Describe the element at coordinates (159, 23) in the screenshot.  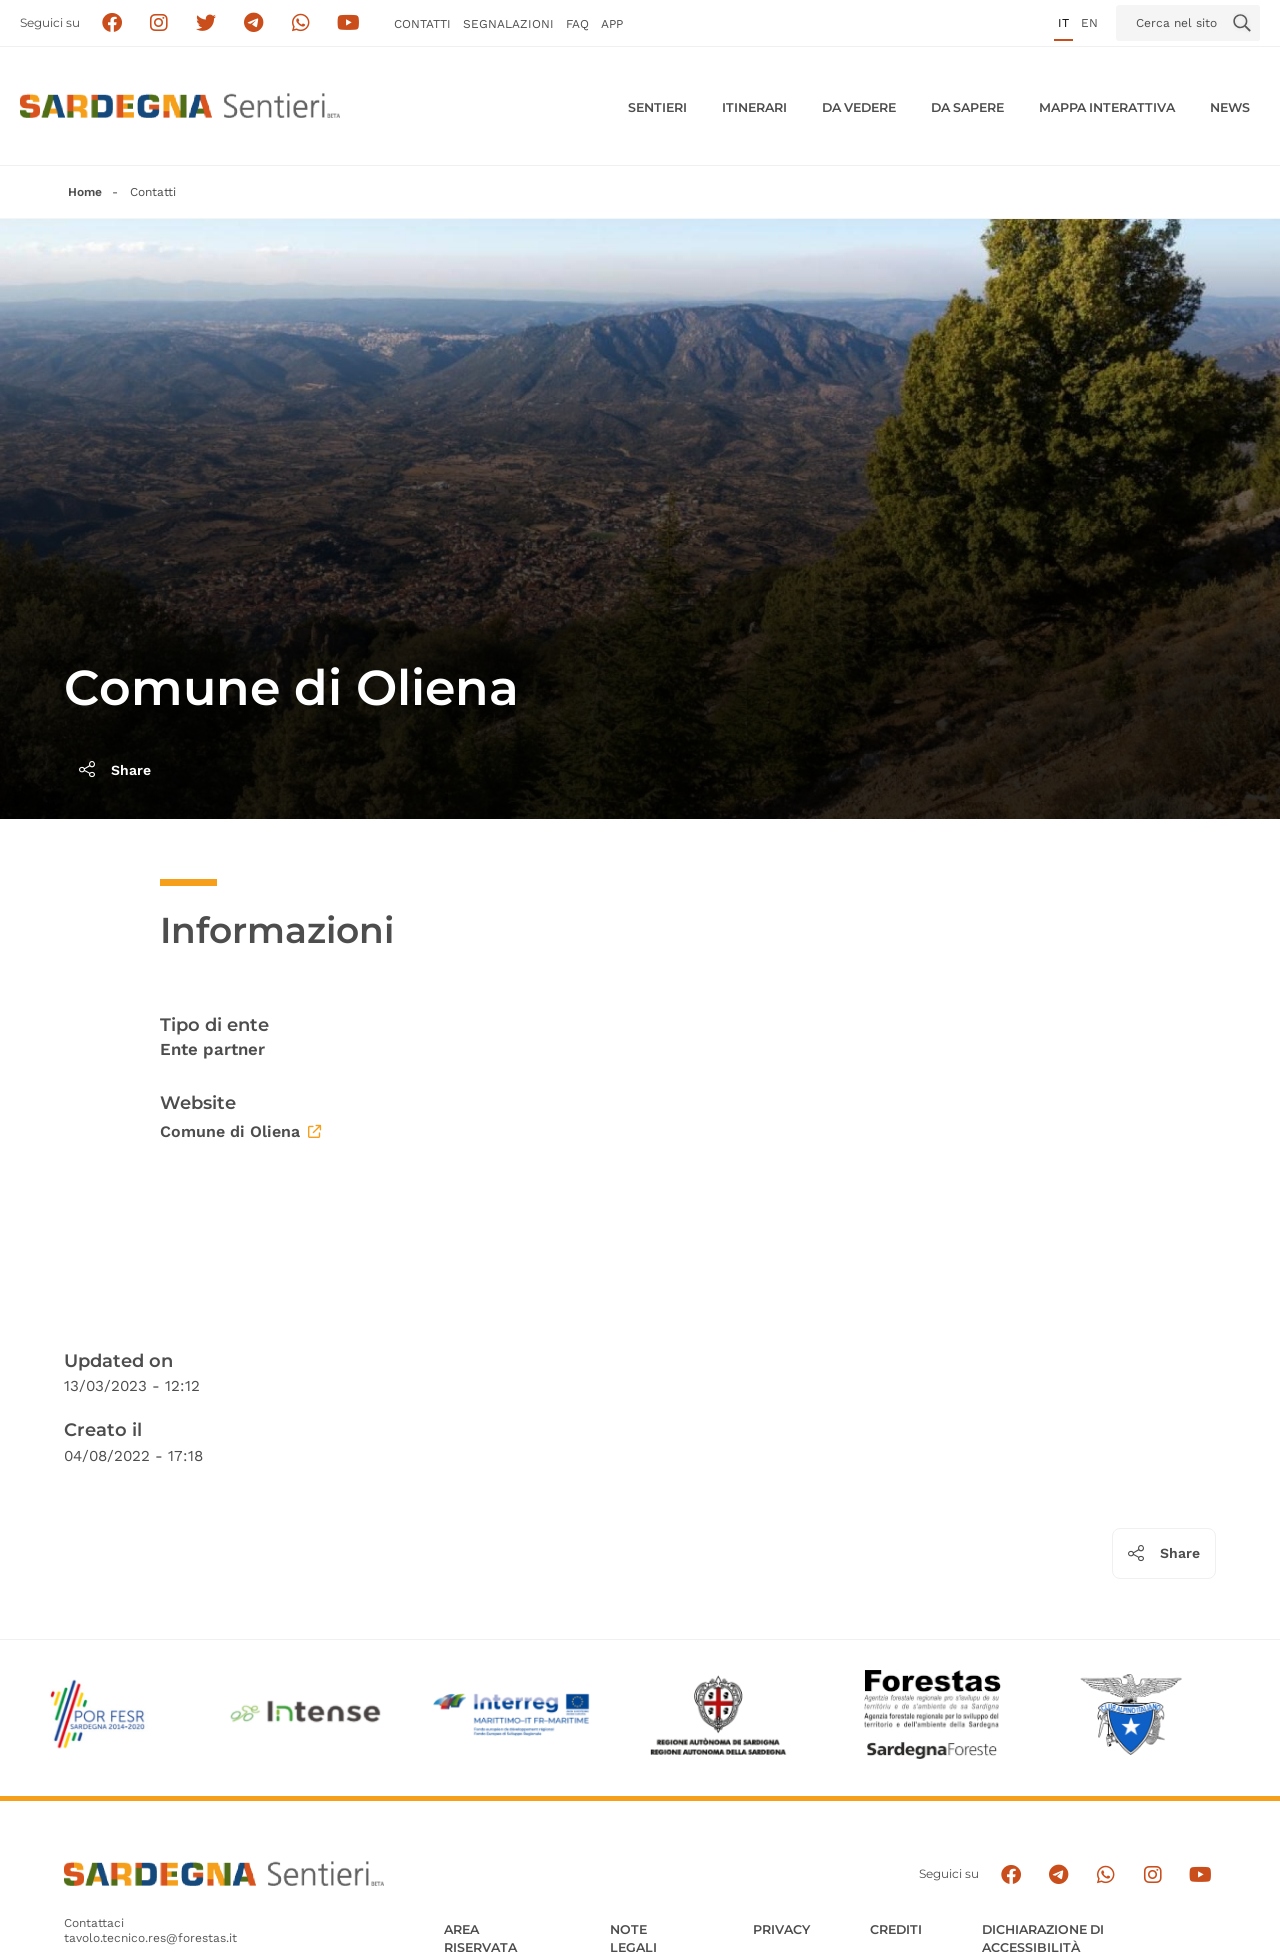
I see `[Segui i sentieri della Sardegna sul canale Instagram]` at that location.